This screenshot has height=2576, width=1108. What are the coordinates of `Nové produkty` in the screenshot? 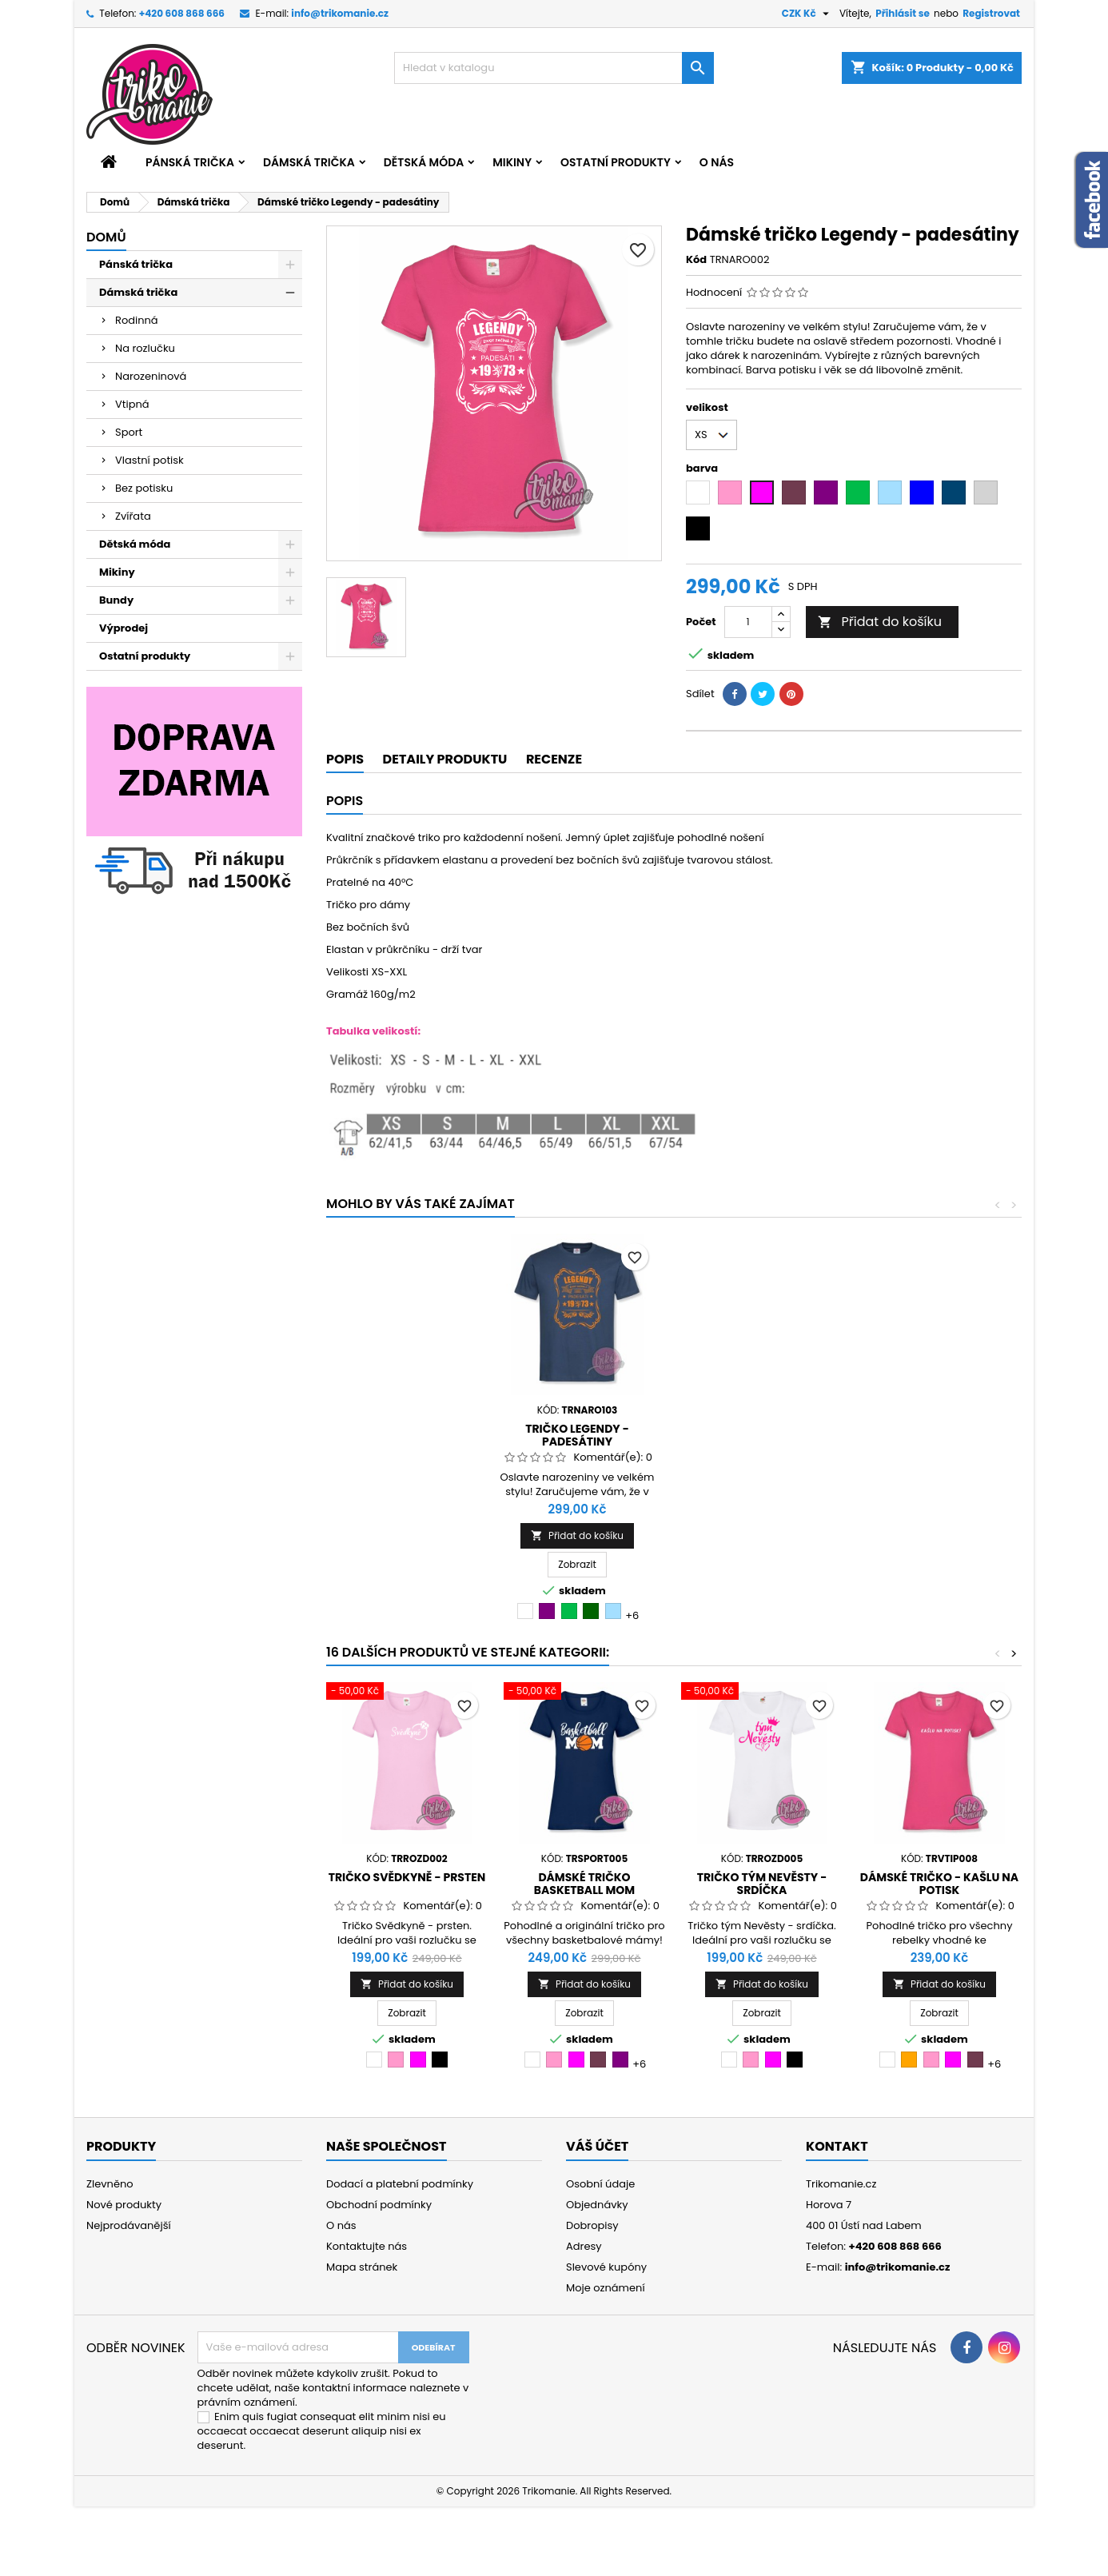 It's located at (123, 2204).